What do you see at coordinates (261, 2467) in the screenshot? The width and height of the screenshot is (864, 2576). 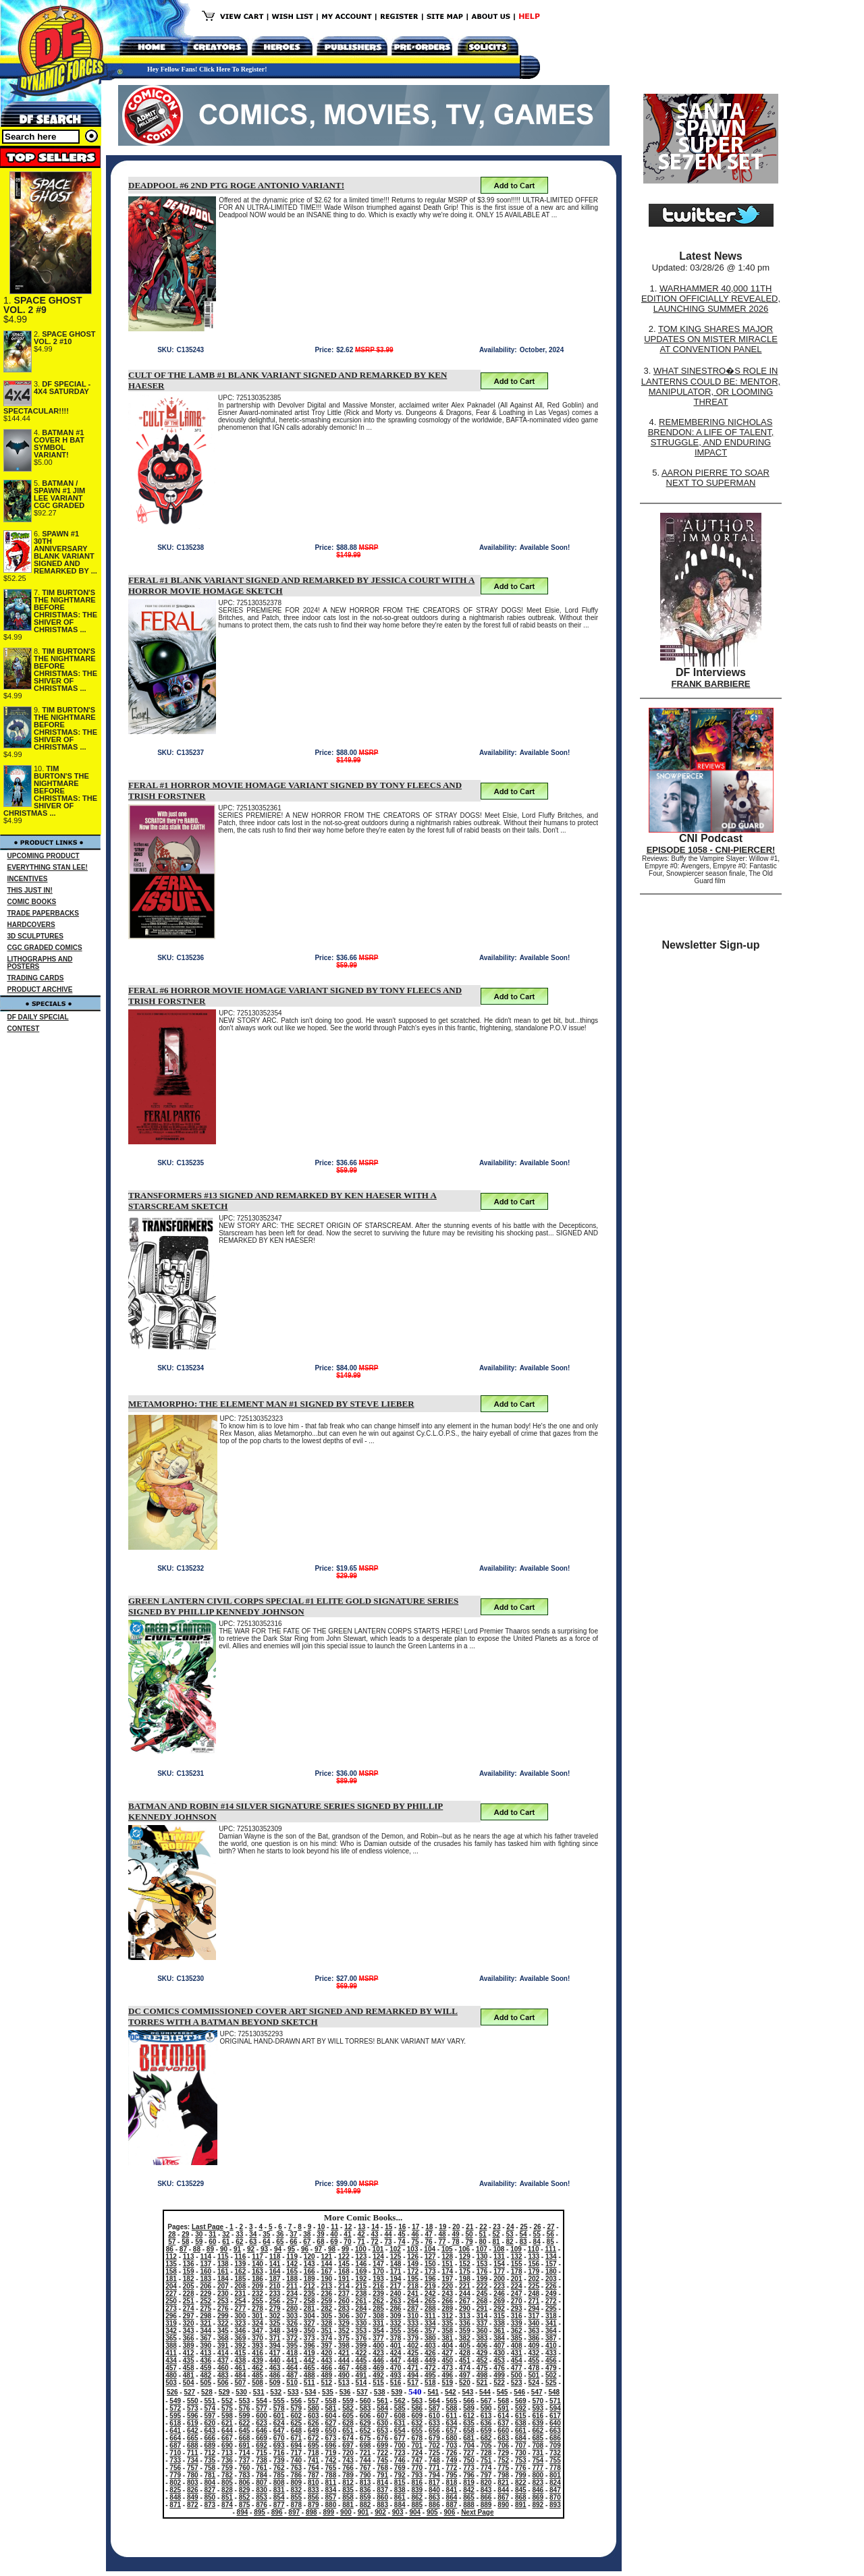 I see `761` at bounding box center [261, 2467].